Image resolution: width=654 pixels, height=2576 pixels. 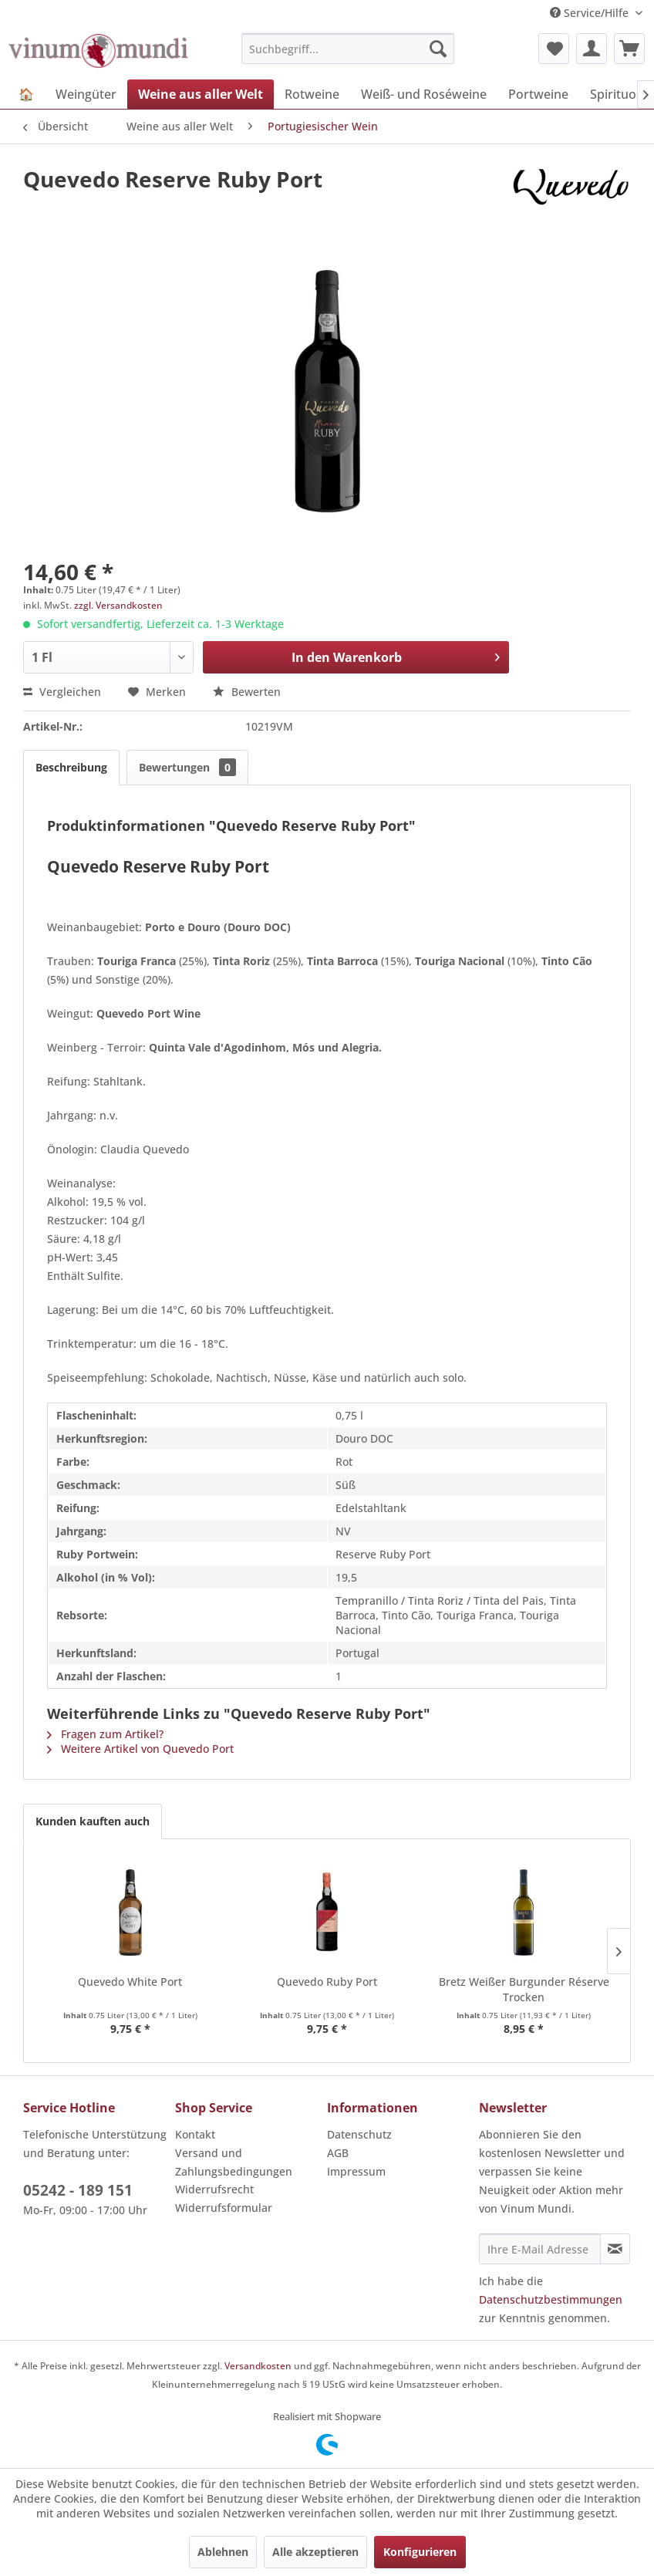 What do you see at coordinates (423, 94) in the screenshot?
I see `[Weiß- und Roséweine]` at bounding box center [423, 94].